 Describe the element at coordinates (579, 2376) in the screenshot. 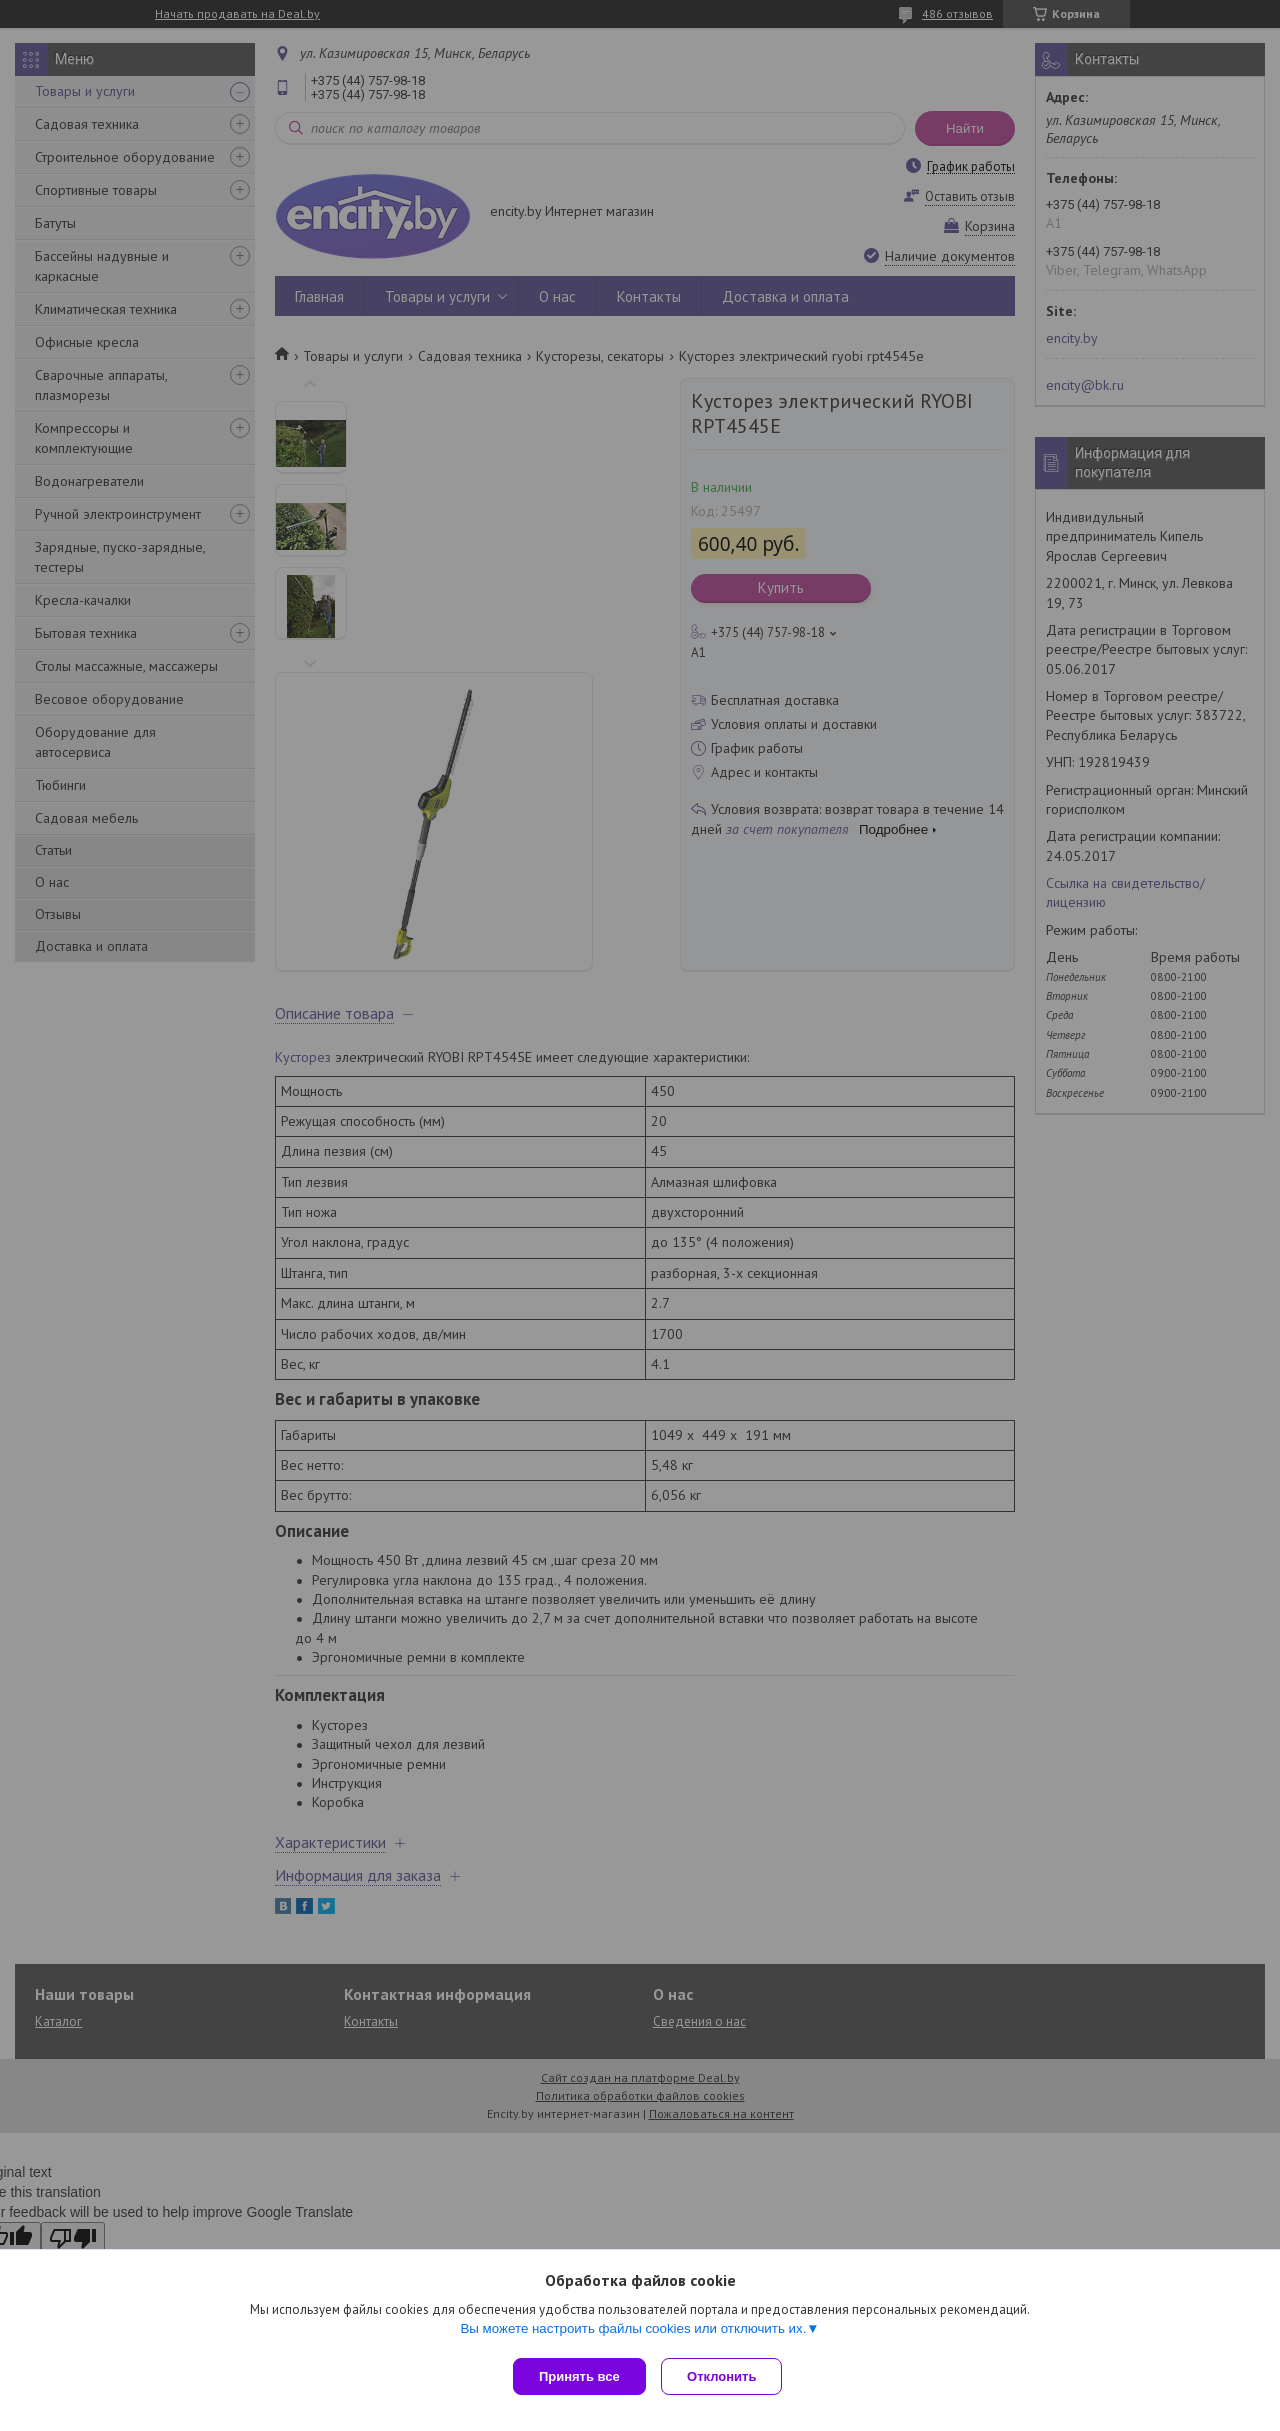

I see `Принять все` at that location.